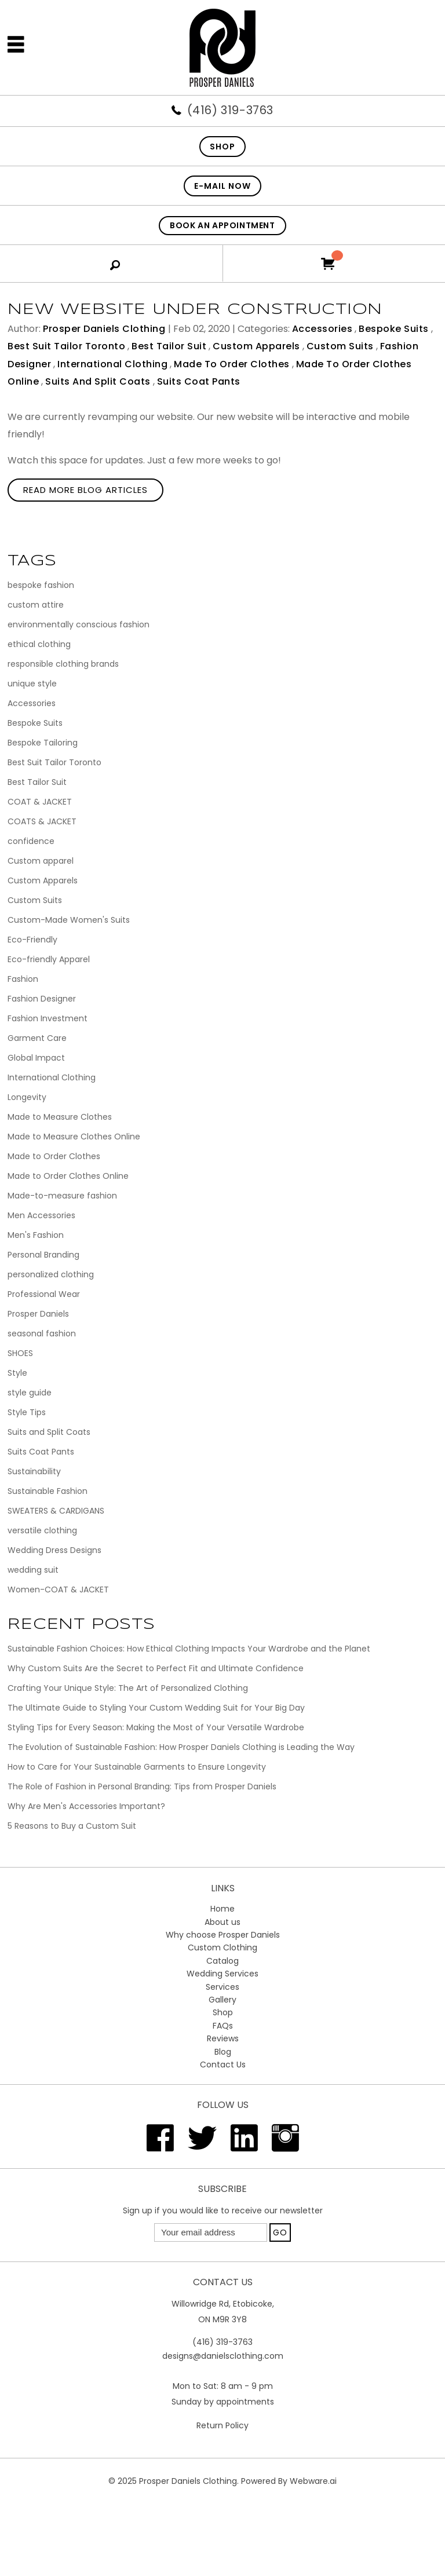 Image resolution: width=445 pixels, height=2576 pixels. I want to click on Custom-Made Women's Suits, so click(69, 920).